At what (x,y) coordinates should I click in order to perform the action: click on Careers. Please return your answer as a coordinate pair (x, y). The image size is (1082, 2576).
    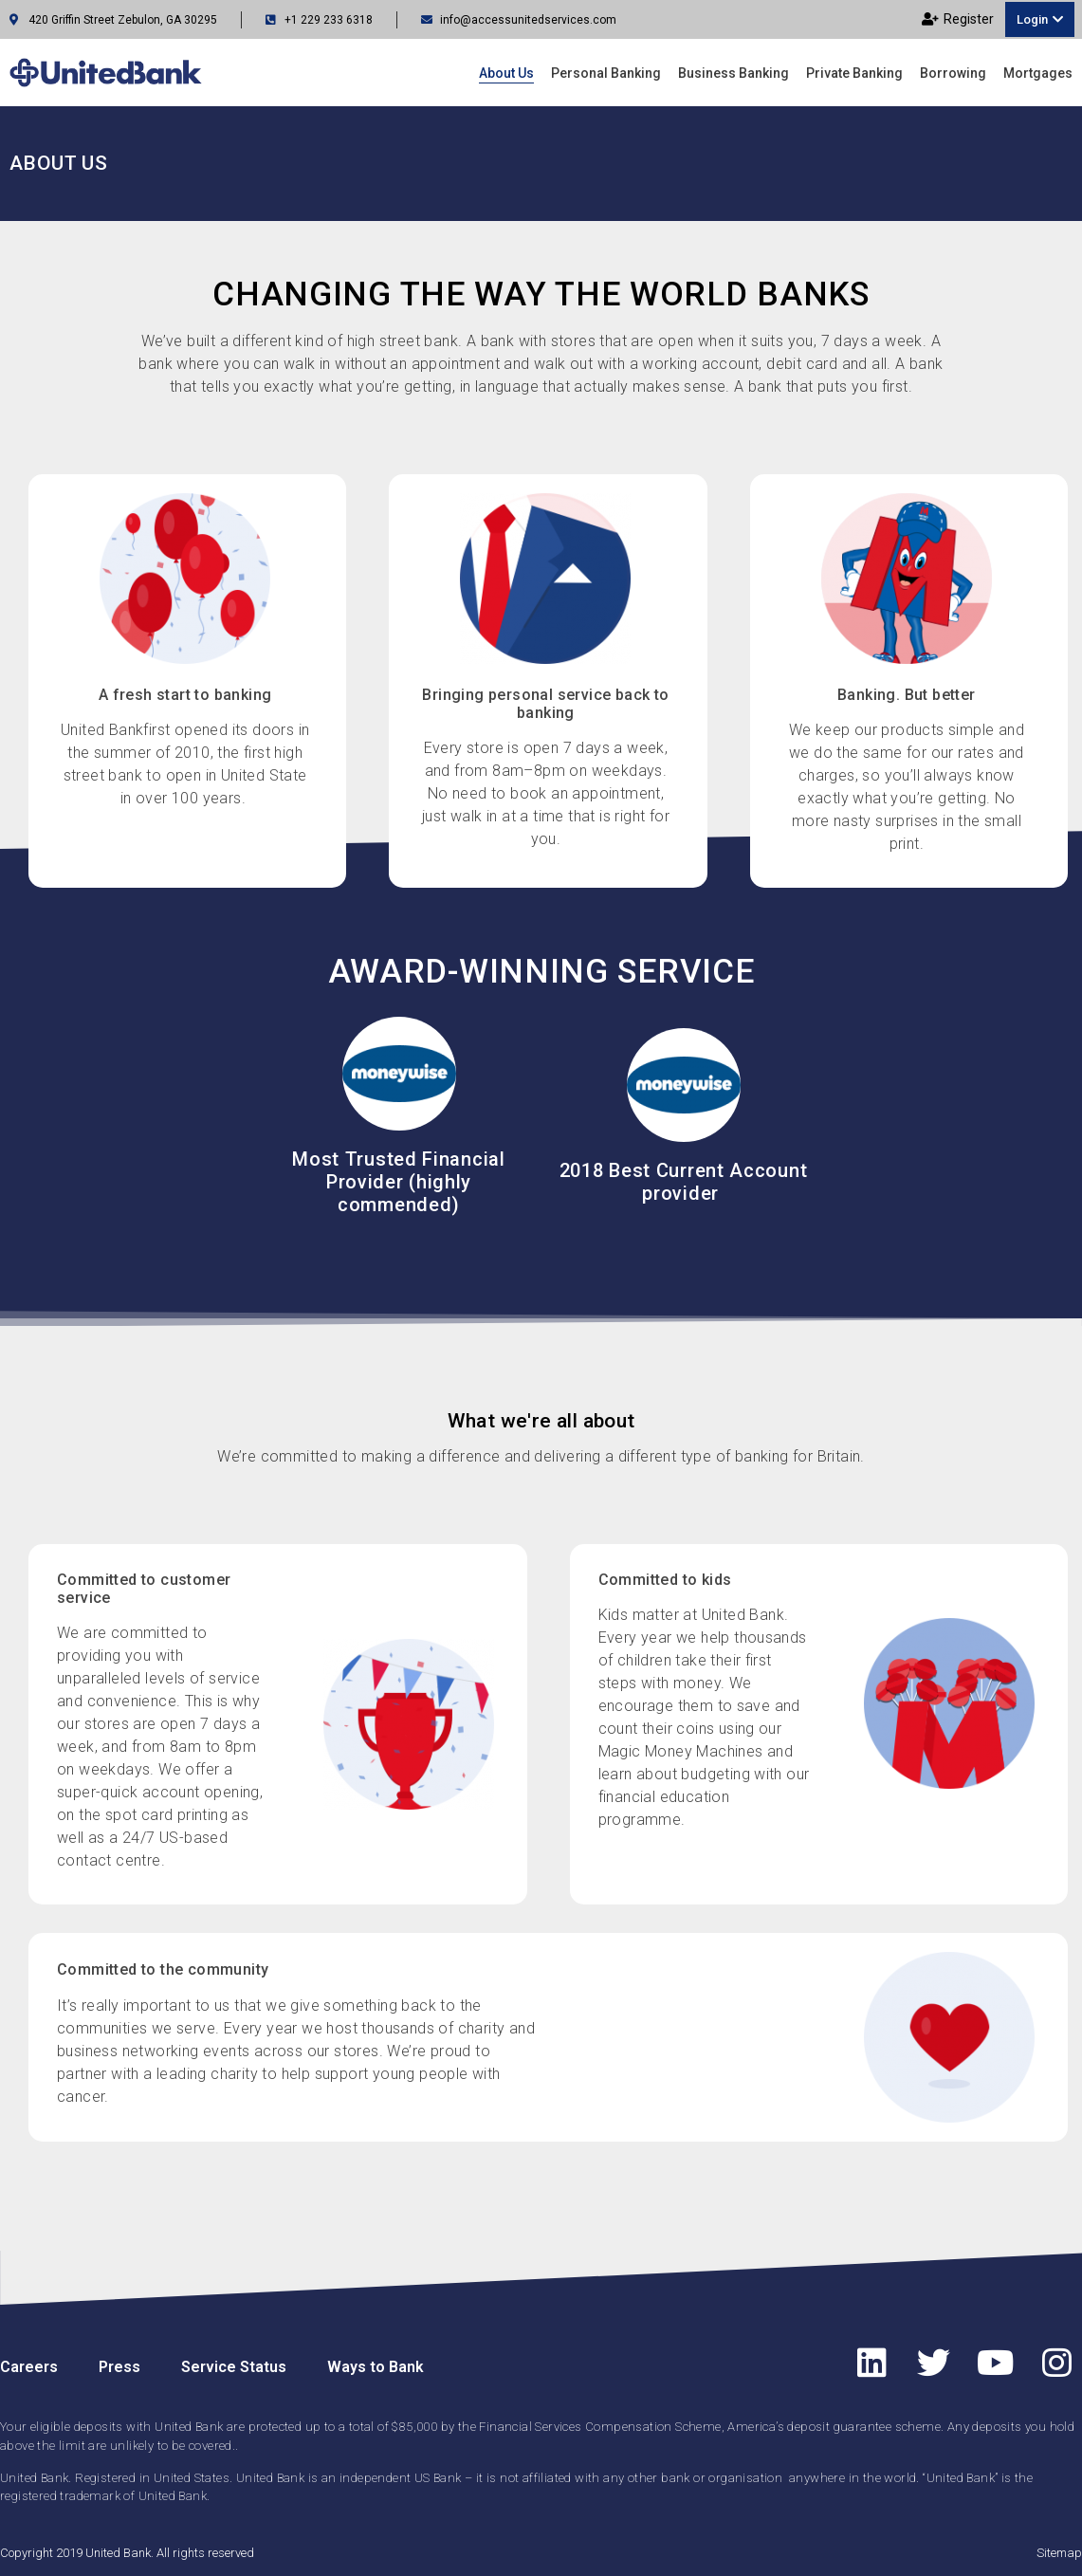
    Looking at the image, I should click on (29, 2367).